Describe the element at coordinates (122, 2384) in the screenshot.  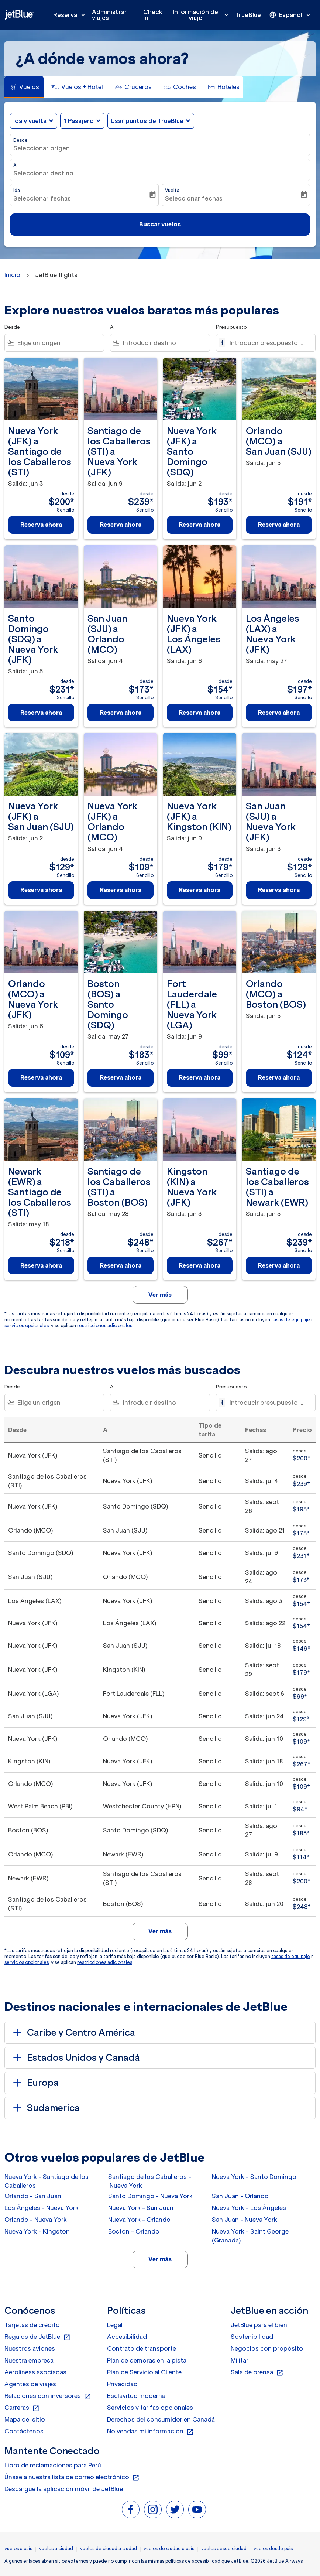
I see `Privacidad` at that location.